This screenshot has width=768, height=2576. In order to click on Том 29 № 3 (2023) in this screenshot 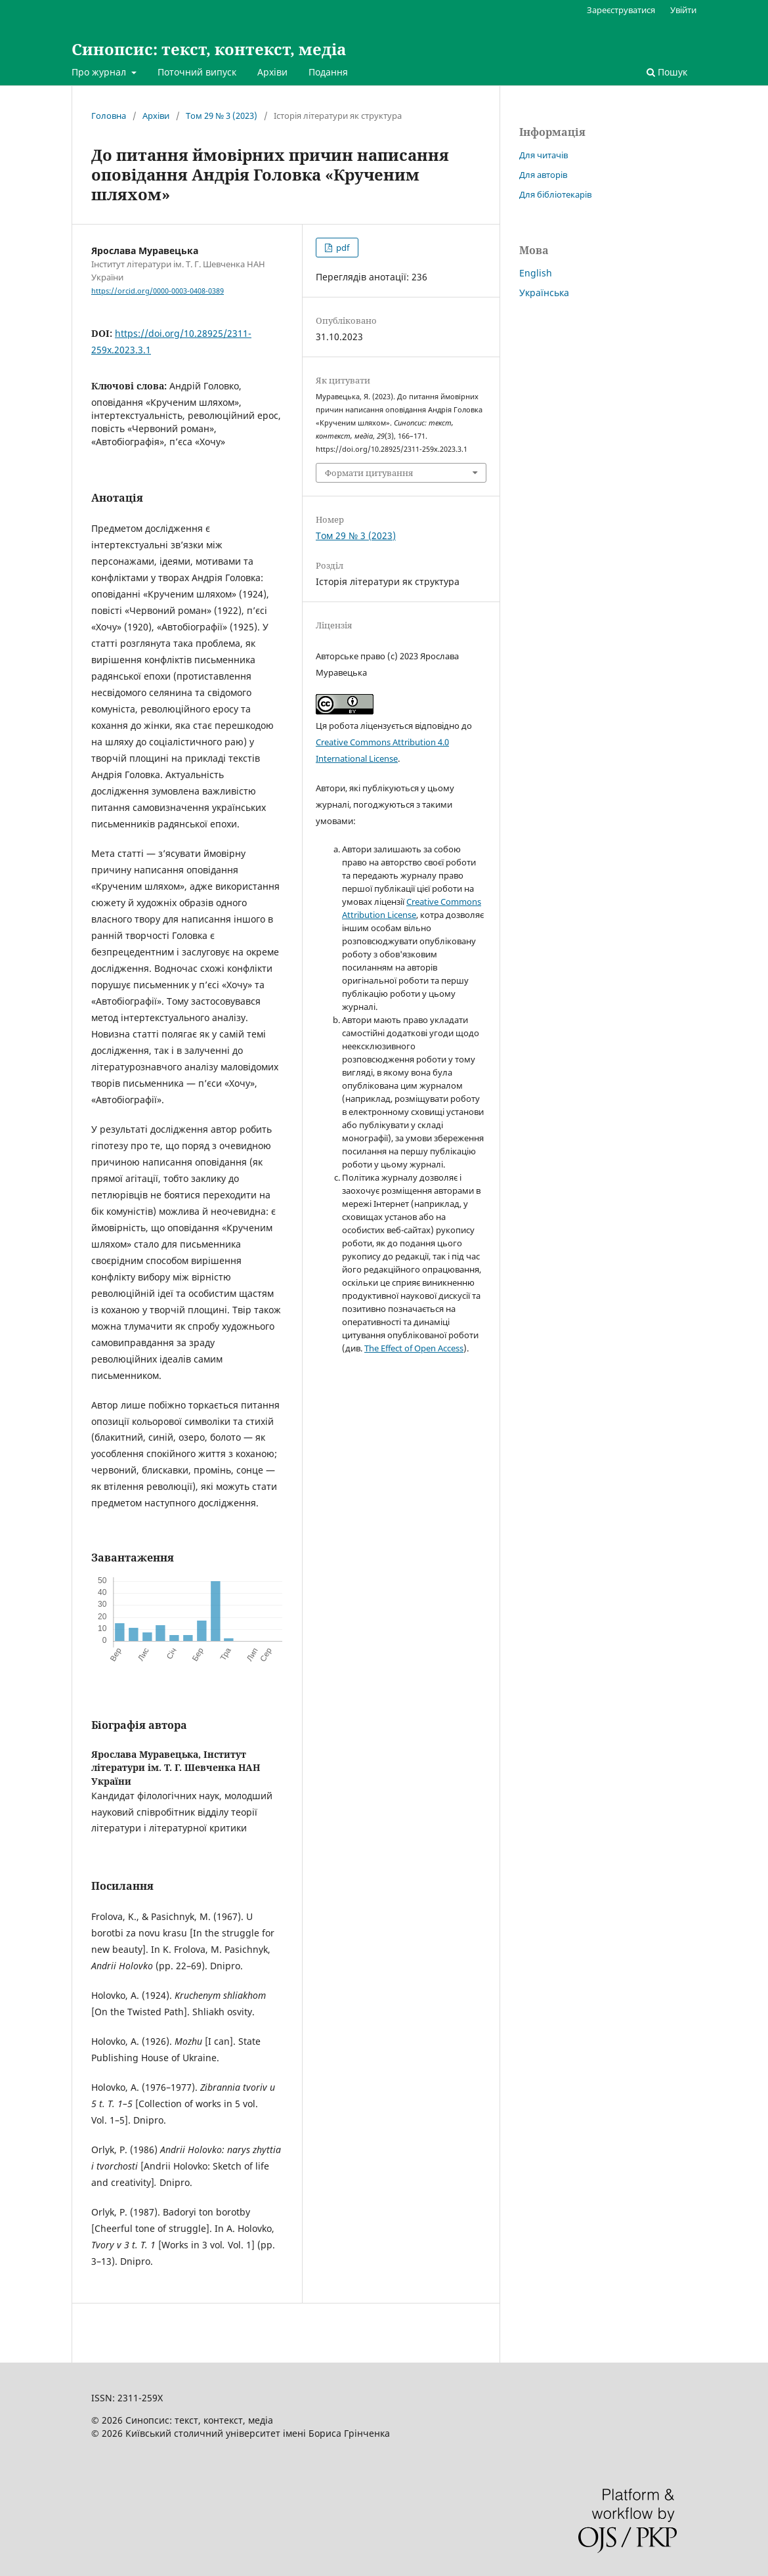, I will do `click(221, 115)`.